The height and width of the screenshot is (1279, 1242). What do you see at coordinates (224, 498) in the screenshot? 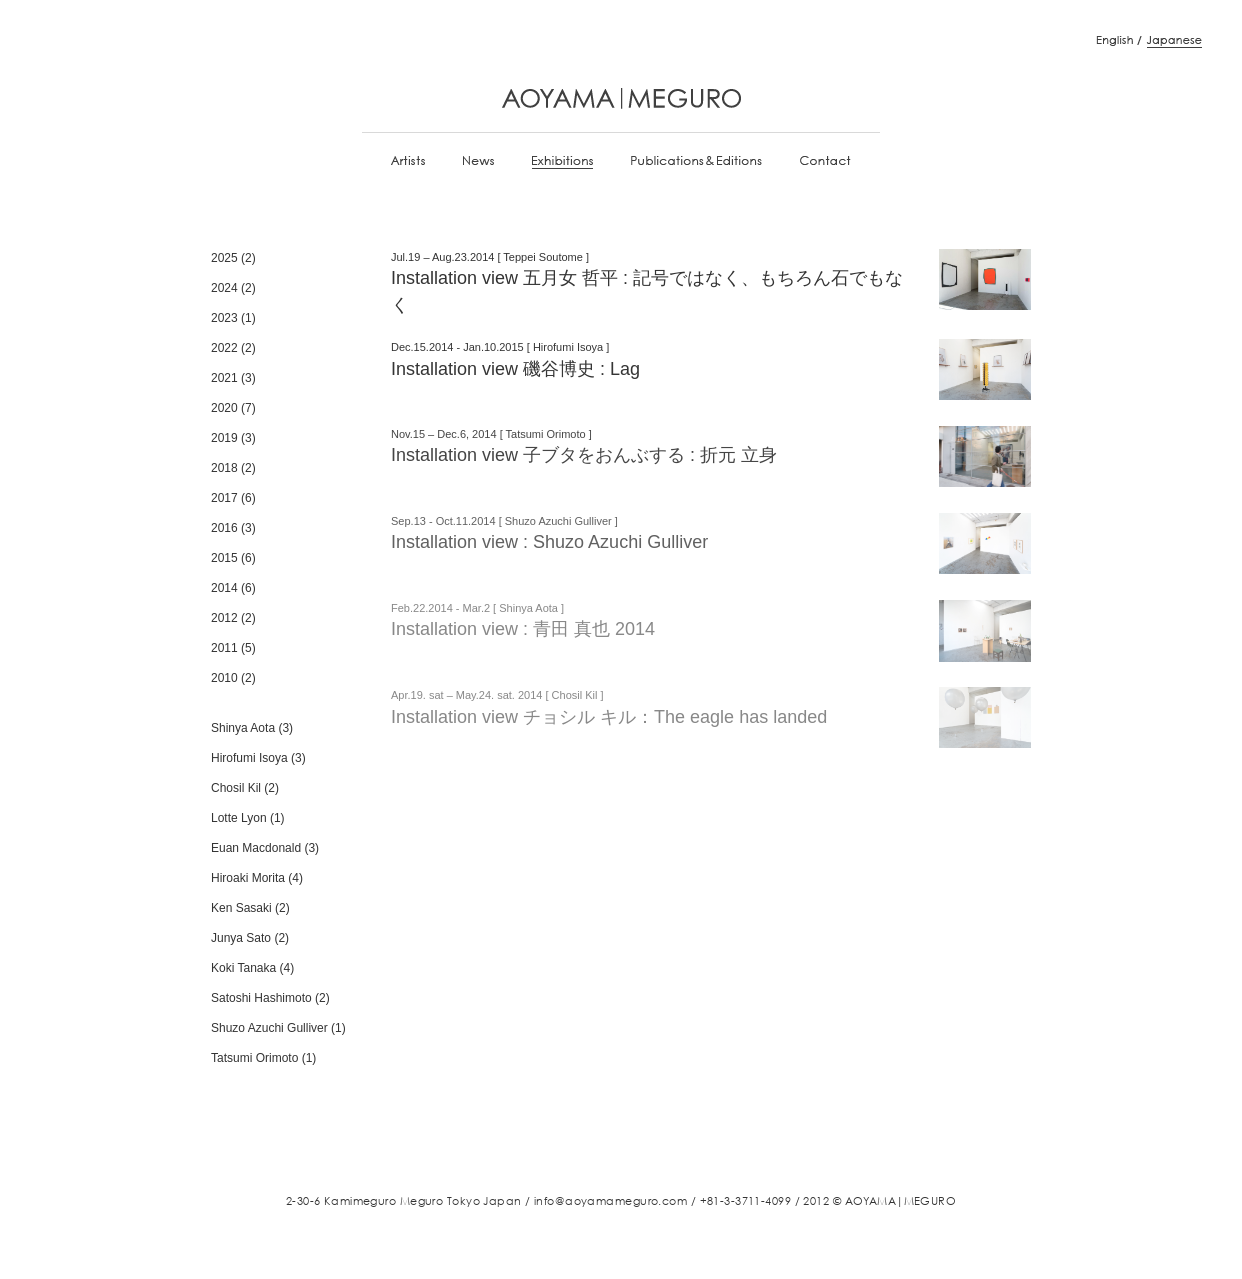
I see `2017` at bounding box center [224, 498].